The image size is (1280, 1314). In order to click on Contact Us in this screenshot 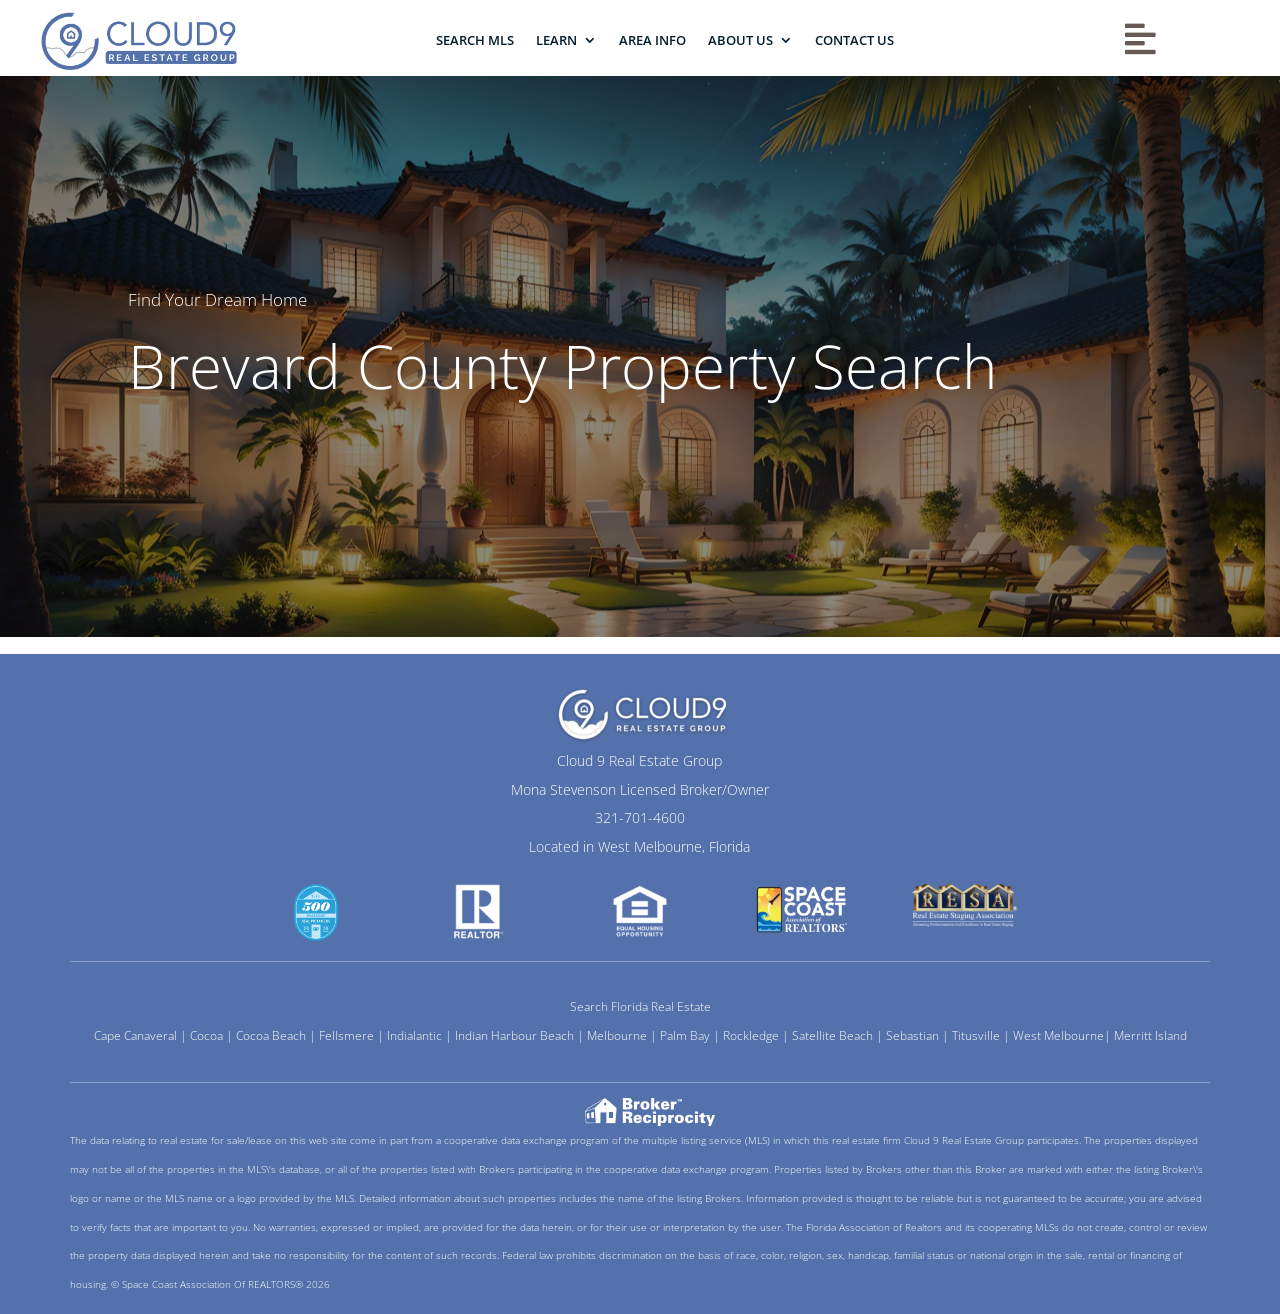, I will do `click(854, 40)`.